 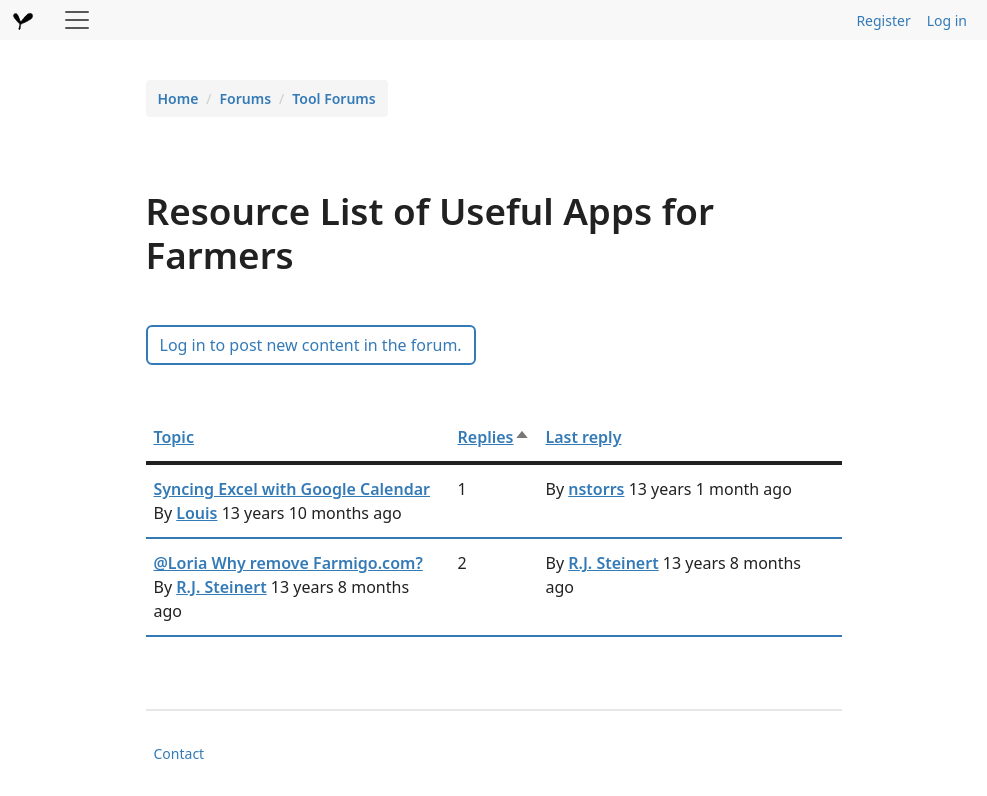 I want to click on Forums, so click(x=246, y=98).